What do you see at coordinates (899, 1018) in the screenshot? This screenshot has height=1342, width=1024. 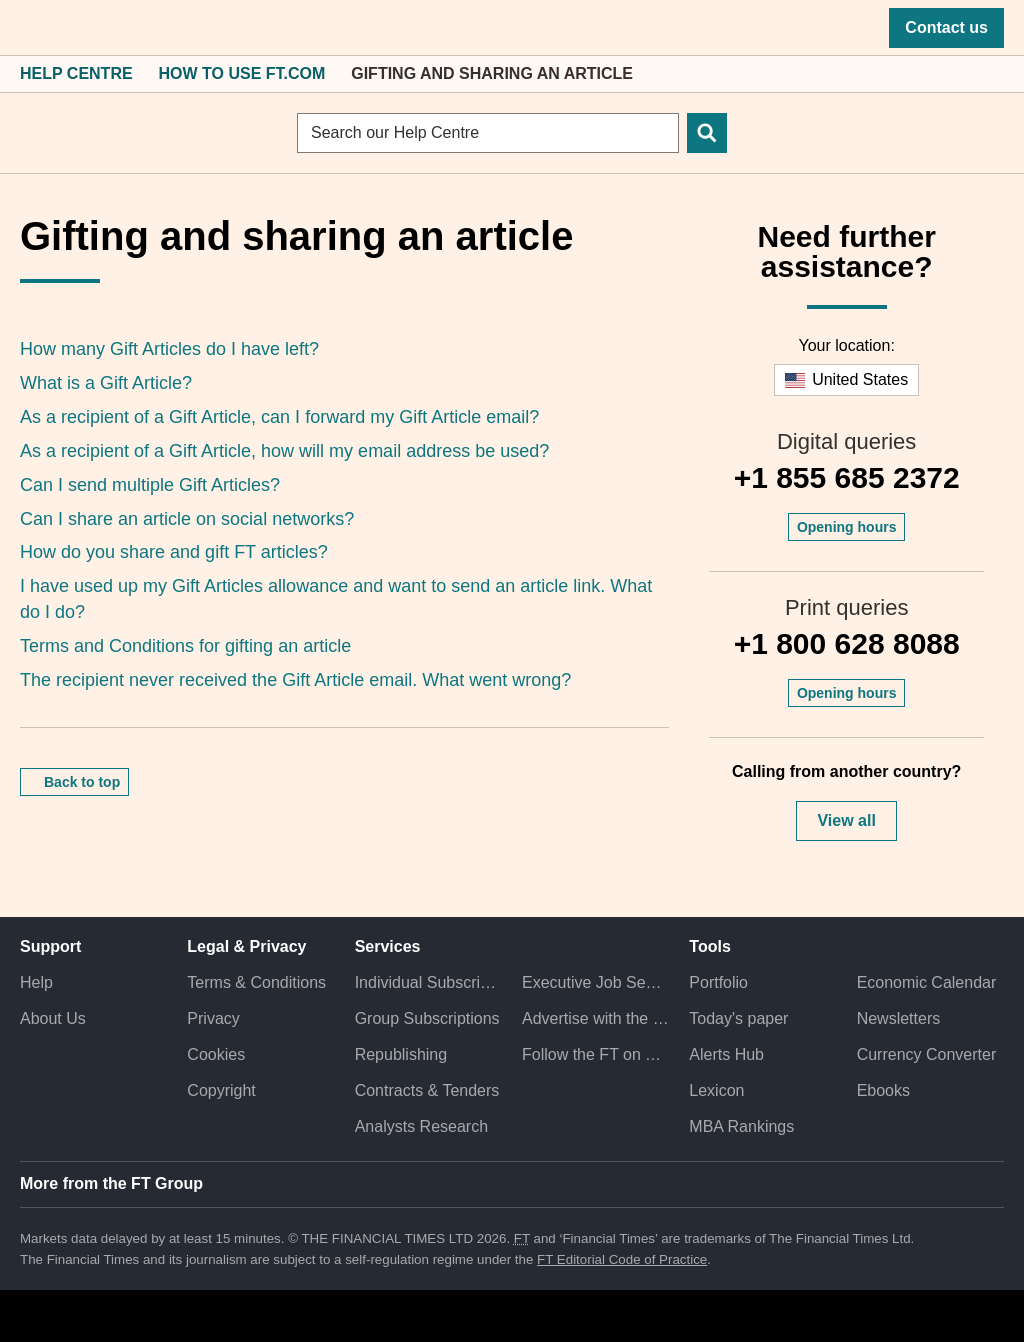 I see `Newsletters` at bounding box center [899, 1018].